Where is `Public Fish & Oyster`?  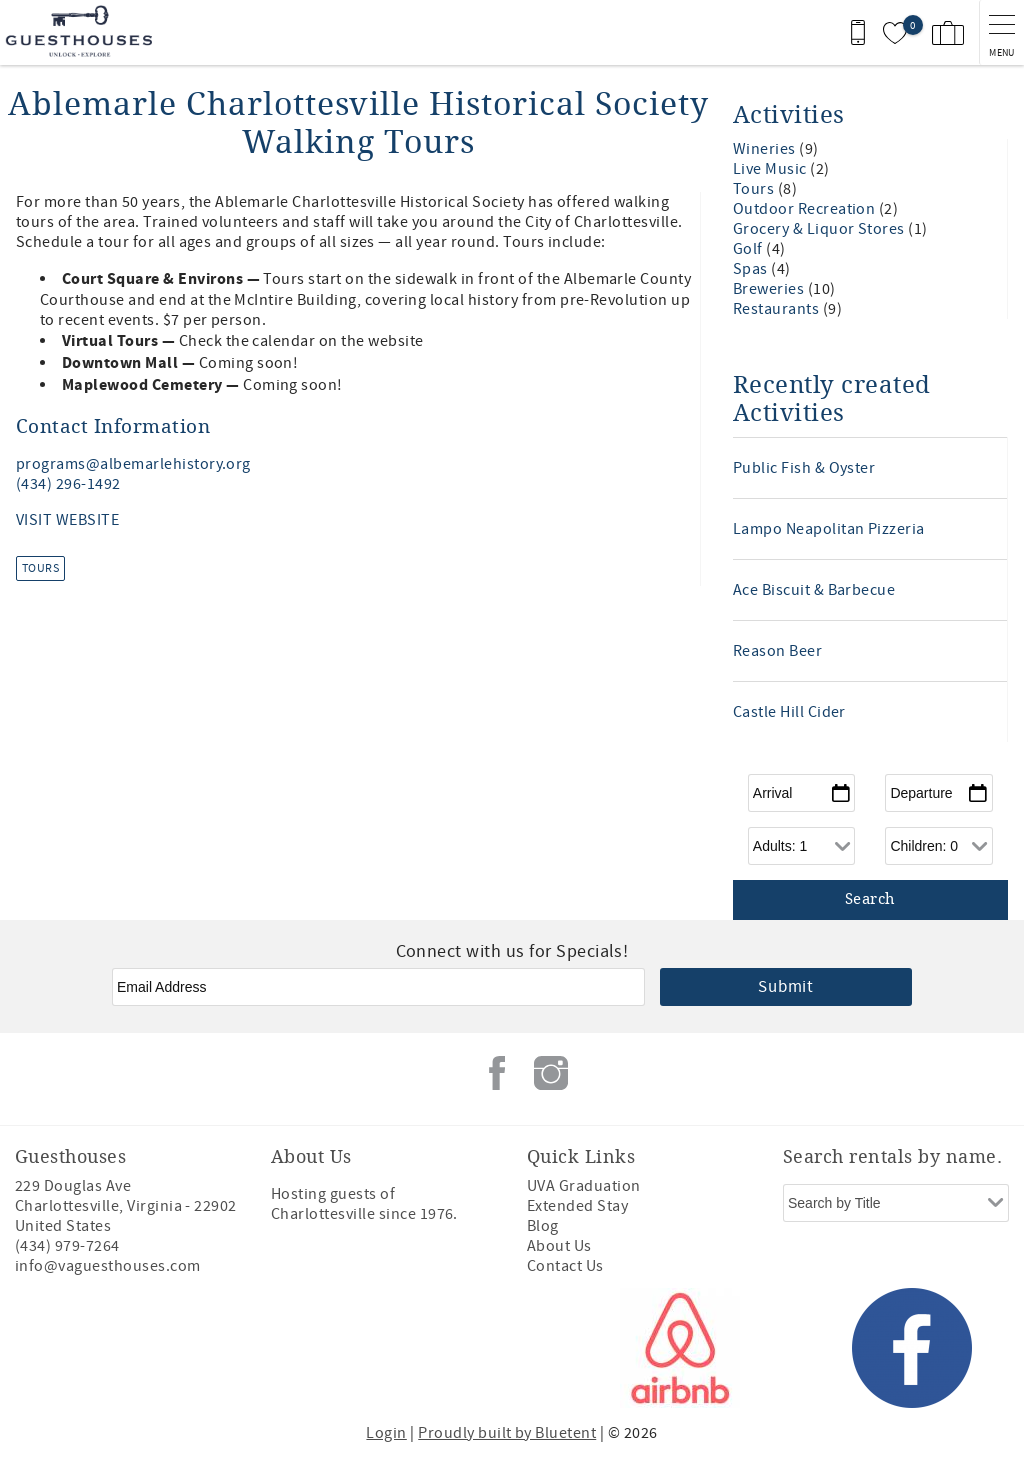 Public Fish & Oyster is located at coordinates (804, 468).